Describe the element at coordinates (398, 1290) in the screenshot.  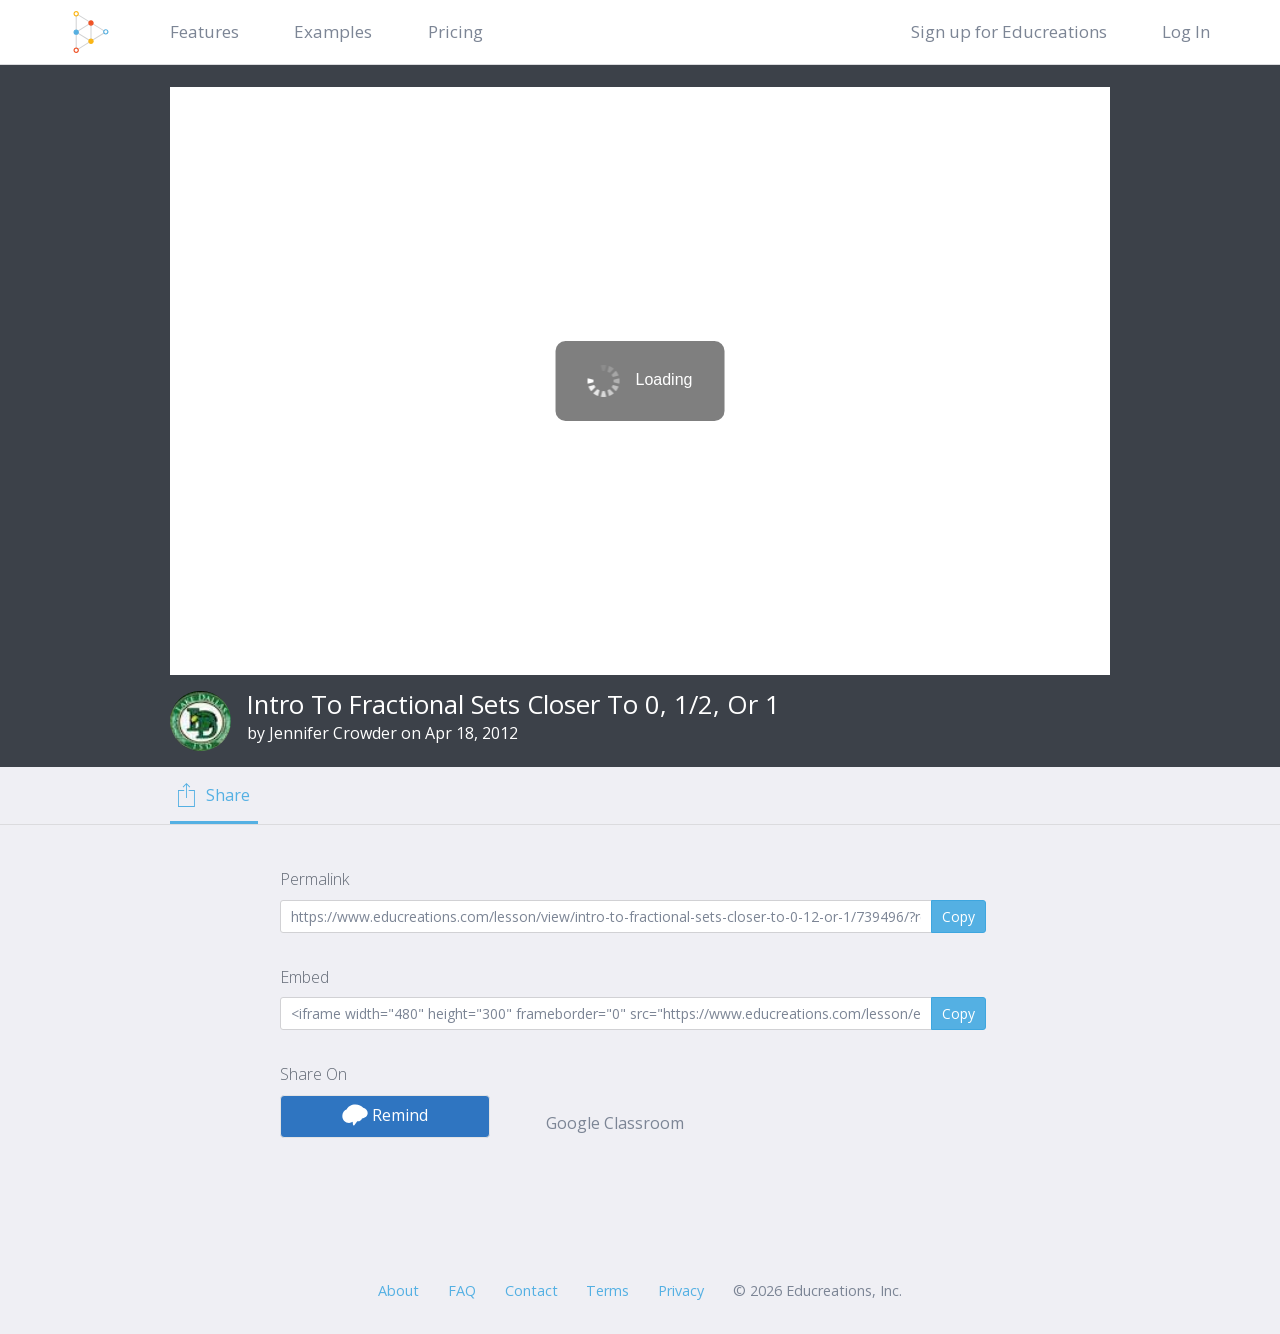
I see `About` at that location.